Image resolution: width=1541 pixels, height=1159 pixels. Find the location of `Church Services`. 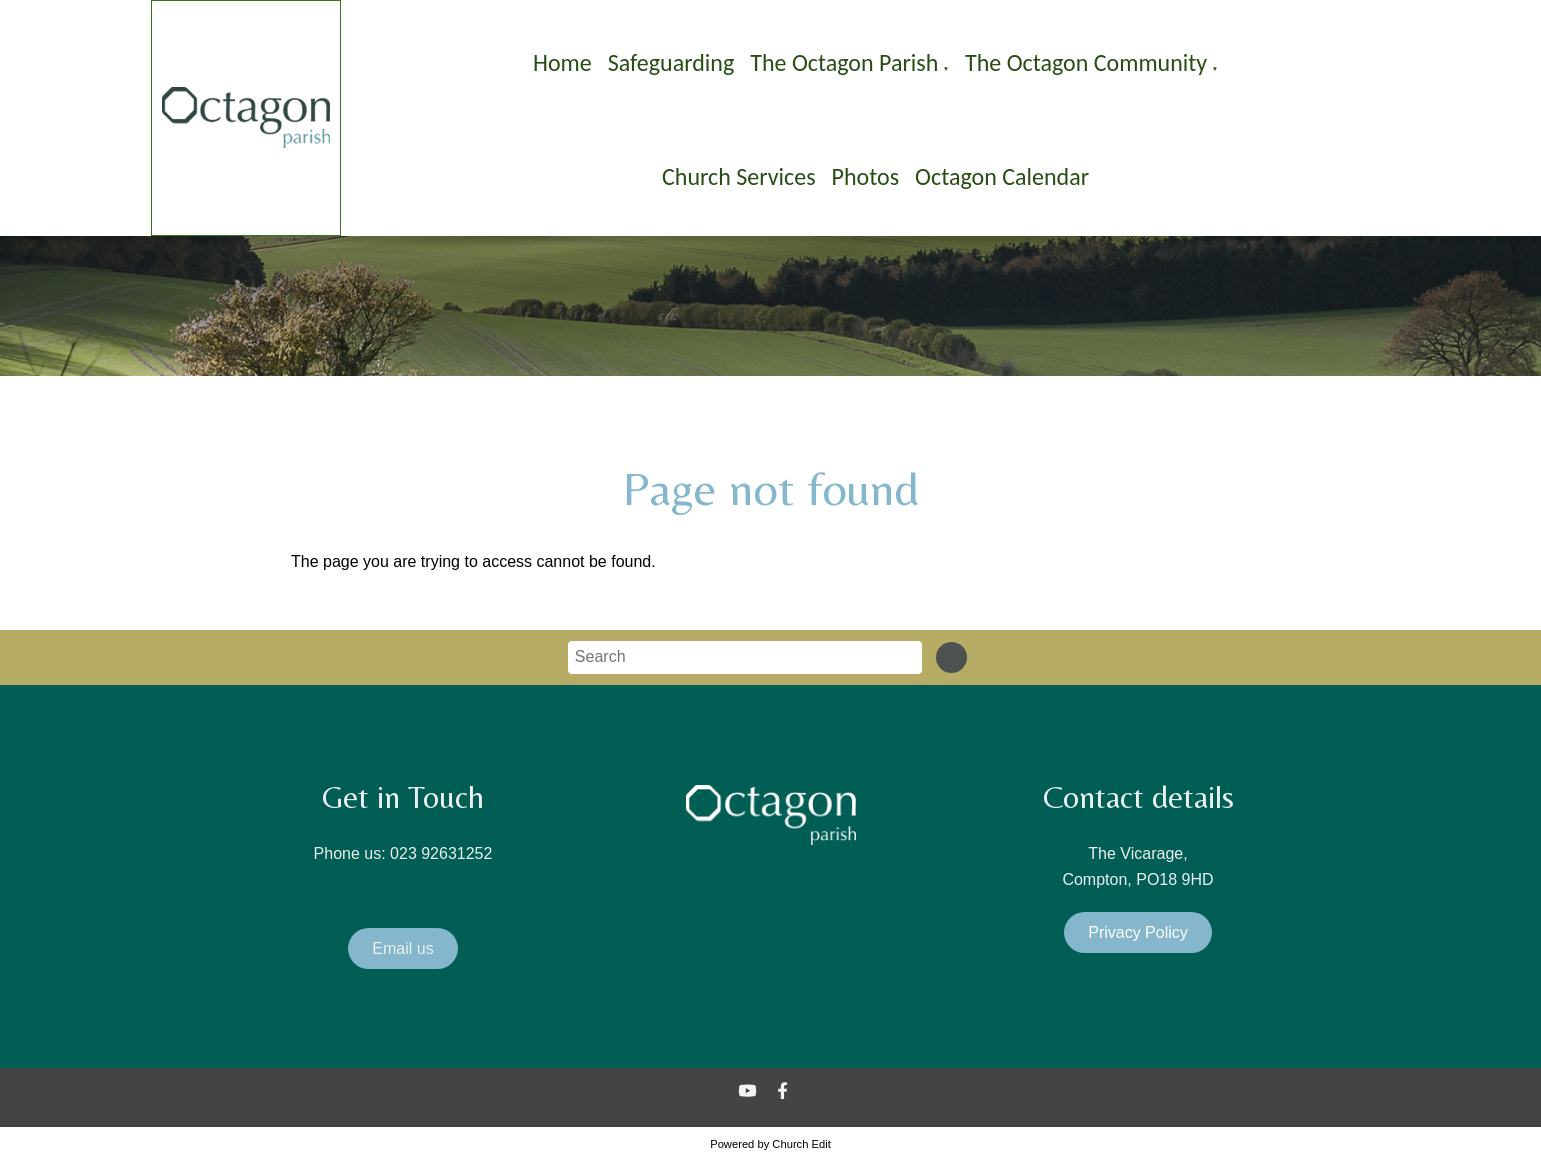

Church Services is located at coordinates (739, 176).